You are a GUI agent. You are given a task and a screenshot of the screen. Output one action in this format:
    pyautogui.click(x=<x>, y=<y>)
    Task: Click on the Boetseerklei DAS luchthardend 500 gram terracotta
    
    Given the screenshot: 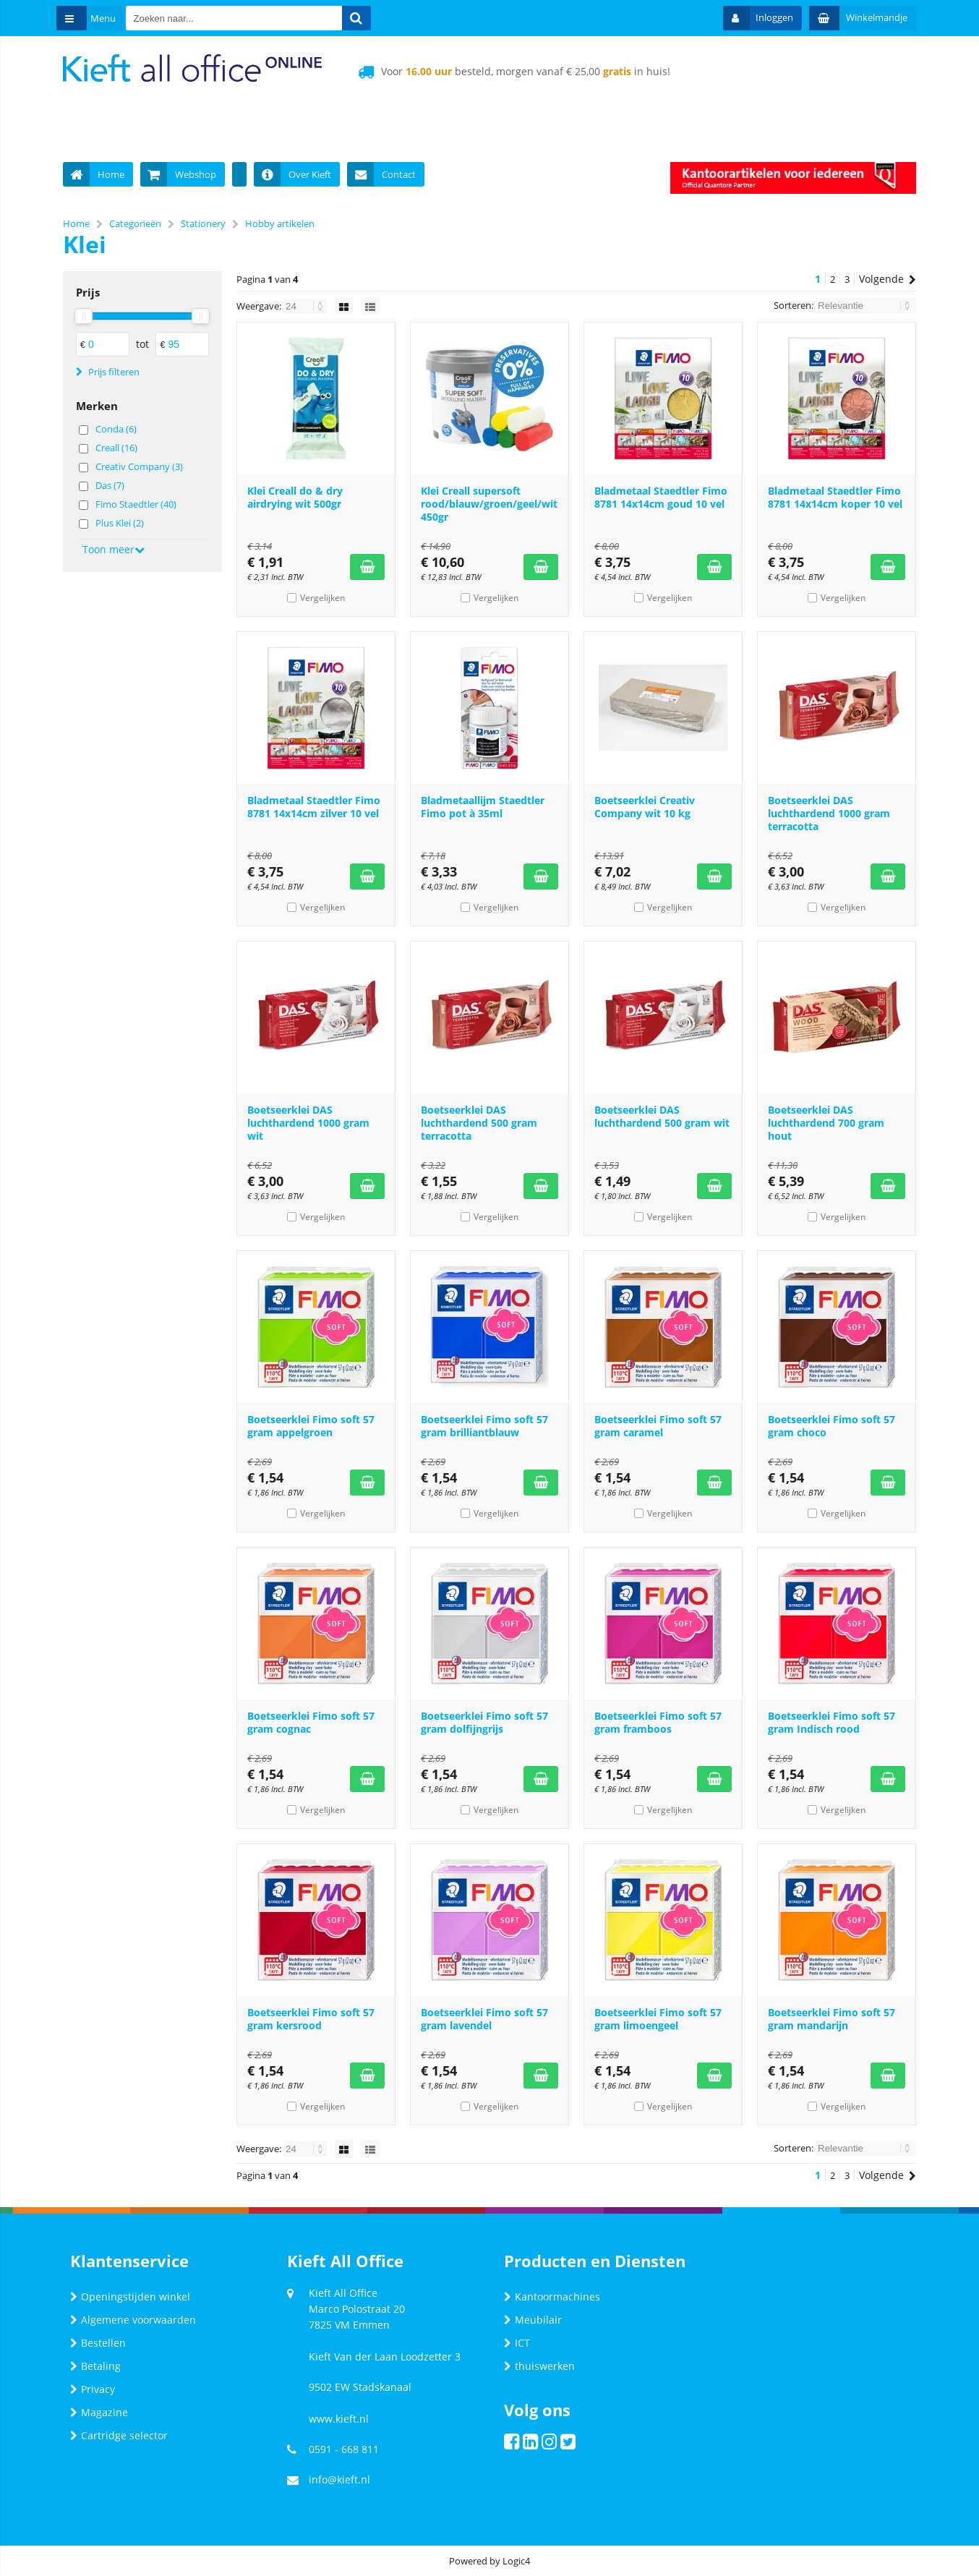 What is the action you would take?
    pyautogui.click(x=479, y=1123)
    